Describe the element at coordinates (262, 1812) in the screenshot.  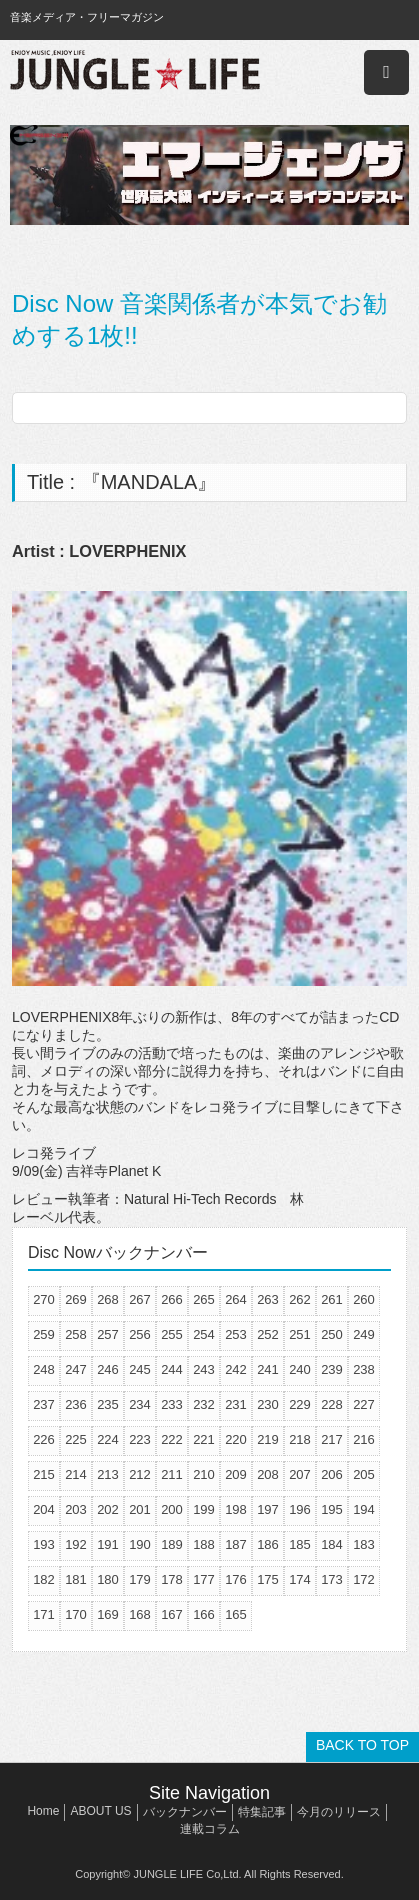
I see `特集記事` at that location.